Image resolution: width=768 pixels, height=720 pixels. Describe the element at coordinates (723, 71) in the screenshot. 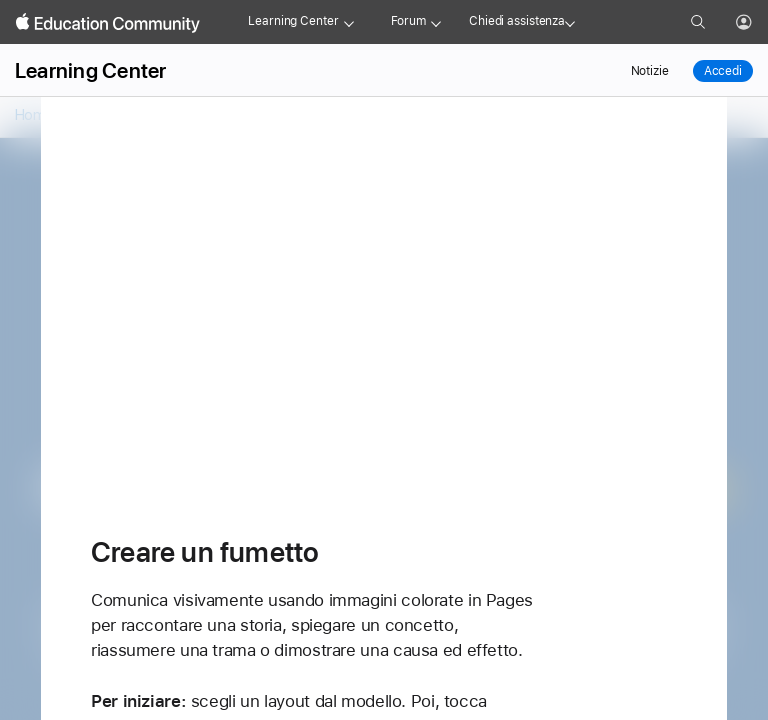

I see `Accedi` at that location.